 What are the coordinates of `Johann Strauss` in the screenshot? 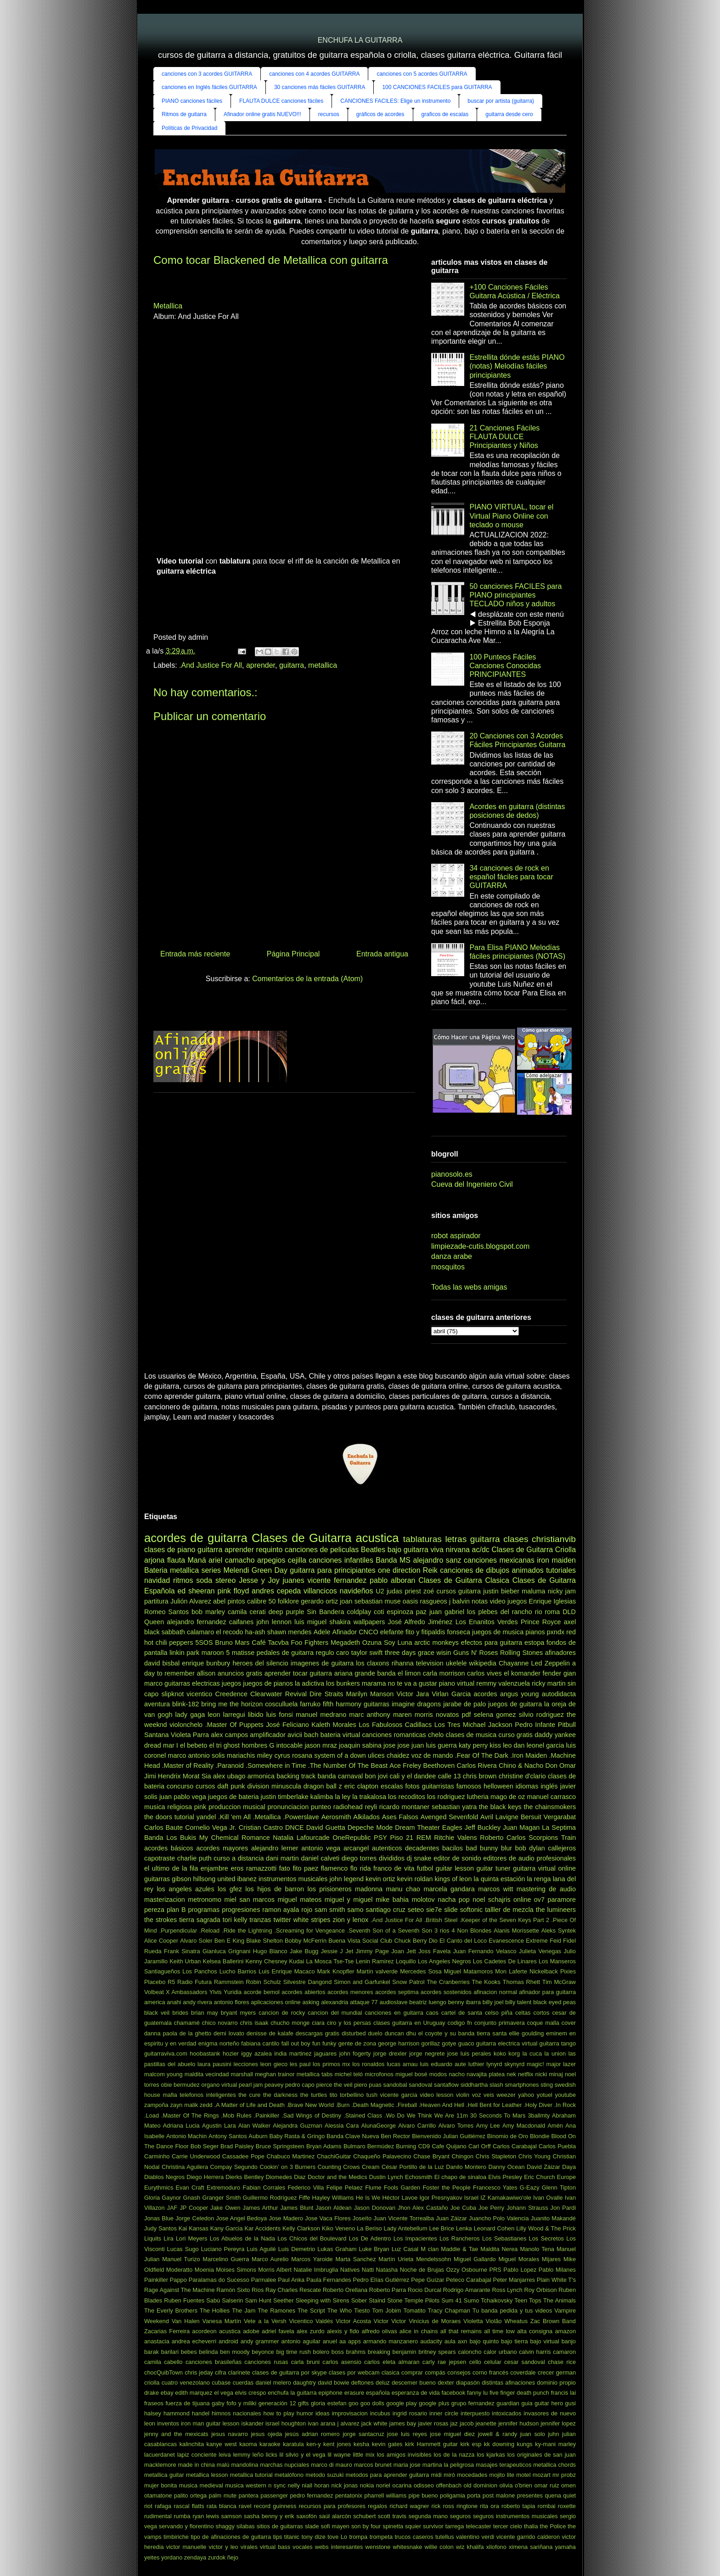 It's located at (527, 2207).